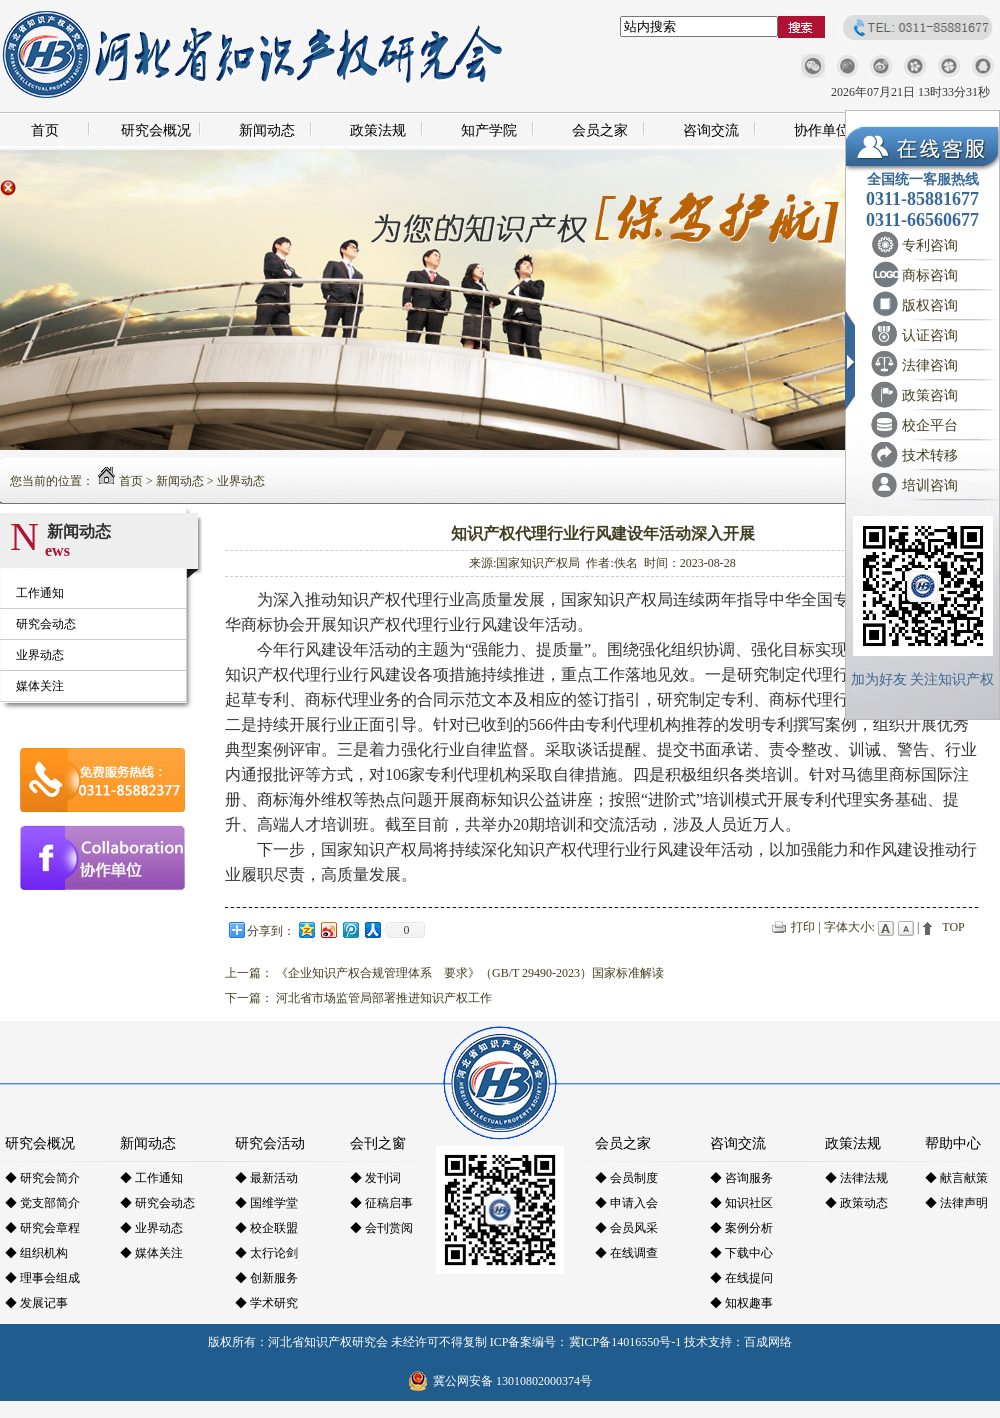 This screenshot has height=1418, width=1000. Describe the element at coordinates (626, 1253) in the screenshot. I see `◆ 在线调查` at that location.